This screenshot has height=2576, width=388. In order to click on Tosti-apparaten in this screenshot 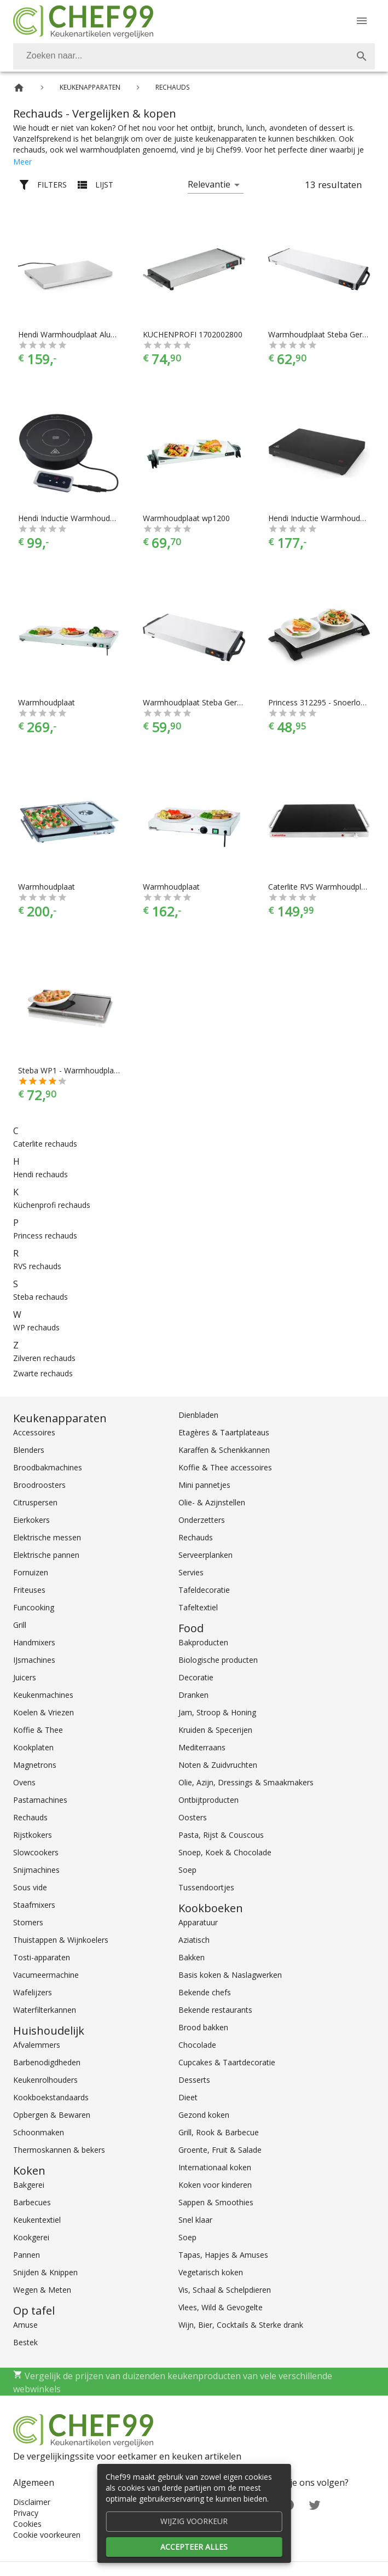, I will do `click(41, 1957)`.